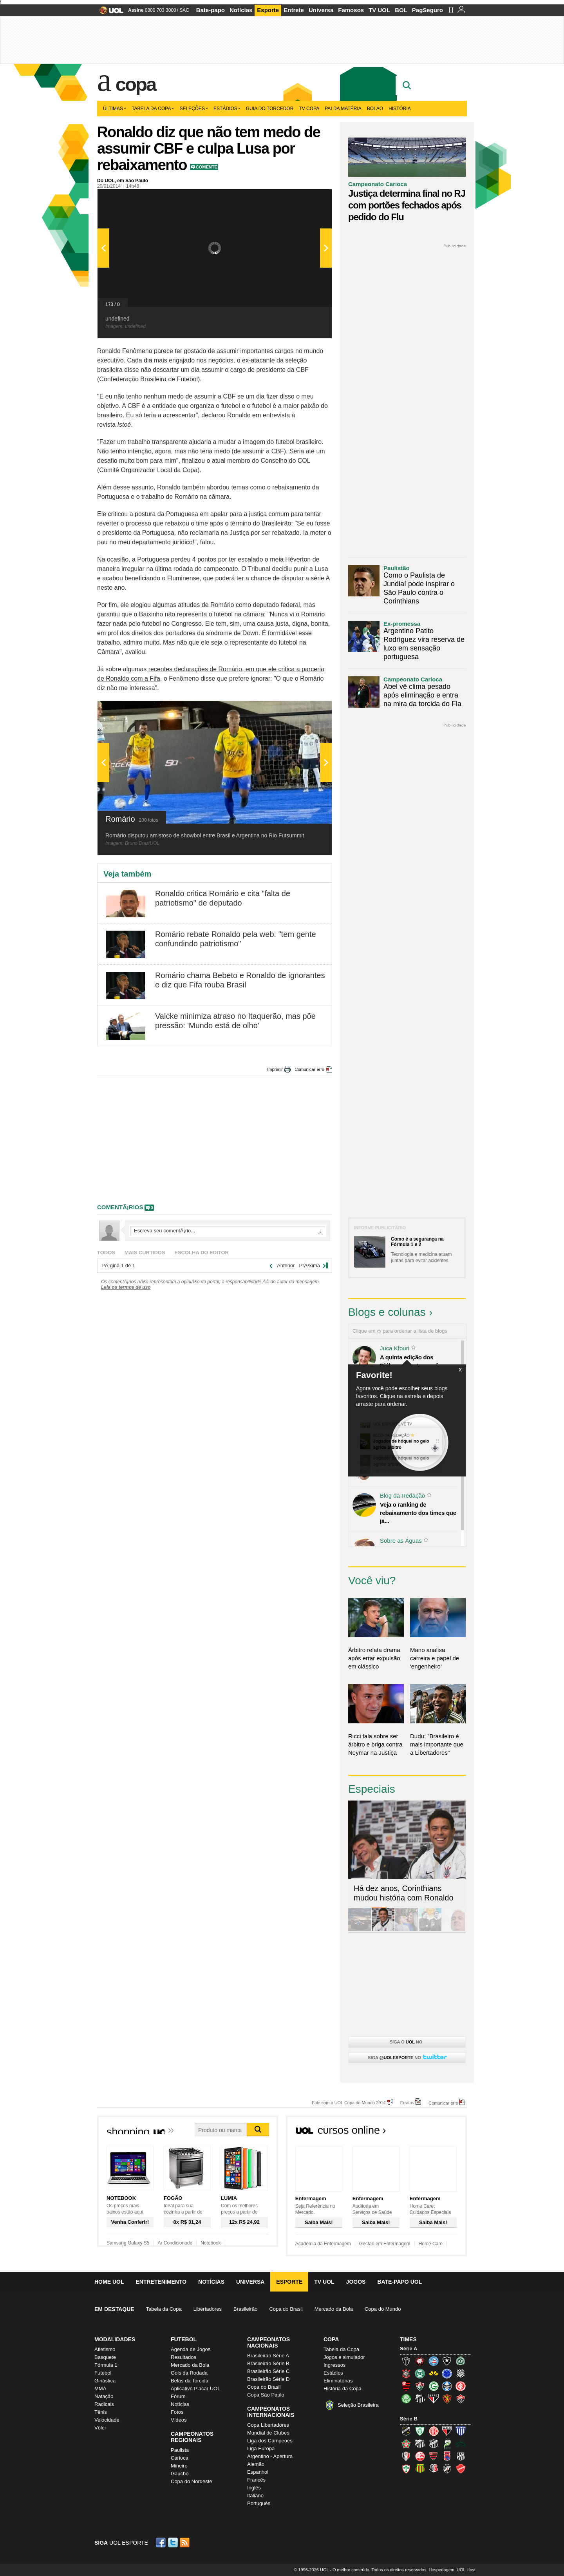  Describe the element at coordinates (384, 2243) in the screenshot. I see `Gestão em Enfermagem` at that location.